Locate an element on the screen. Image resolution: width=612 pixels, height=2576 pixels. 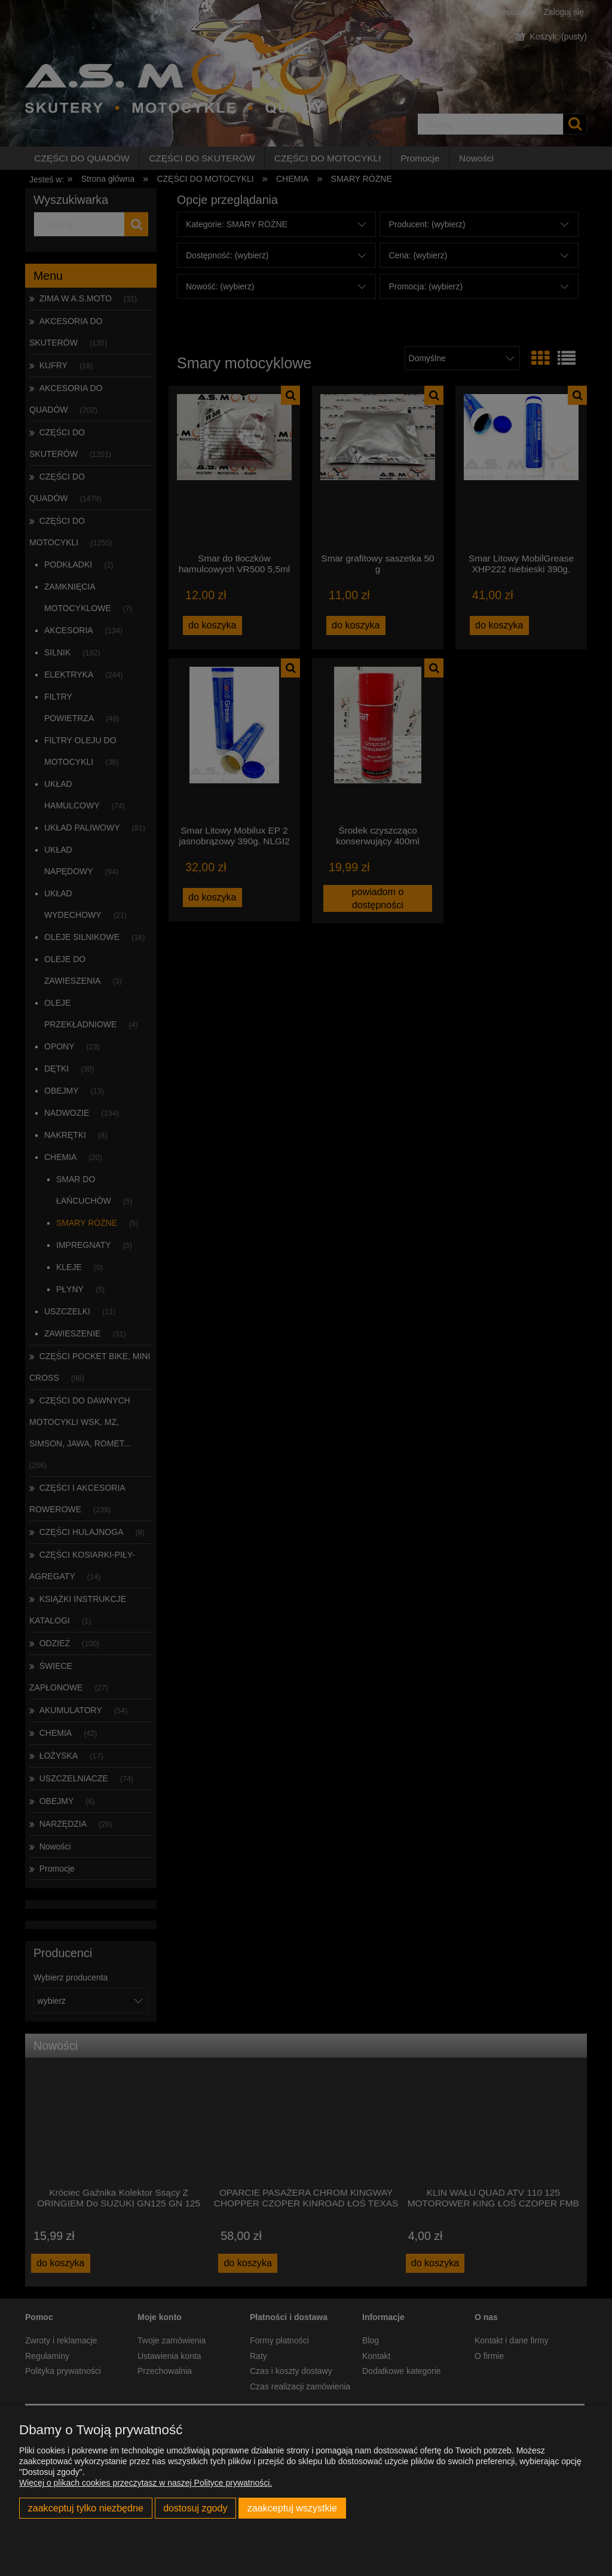
Zaakceptuj wszystkie is located at coordinates (292, 2507).